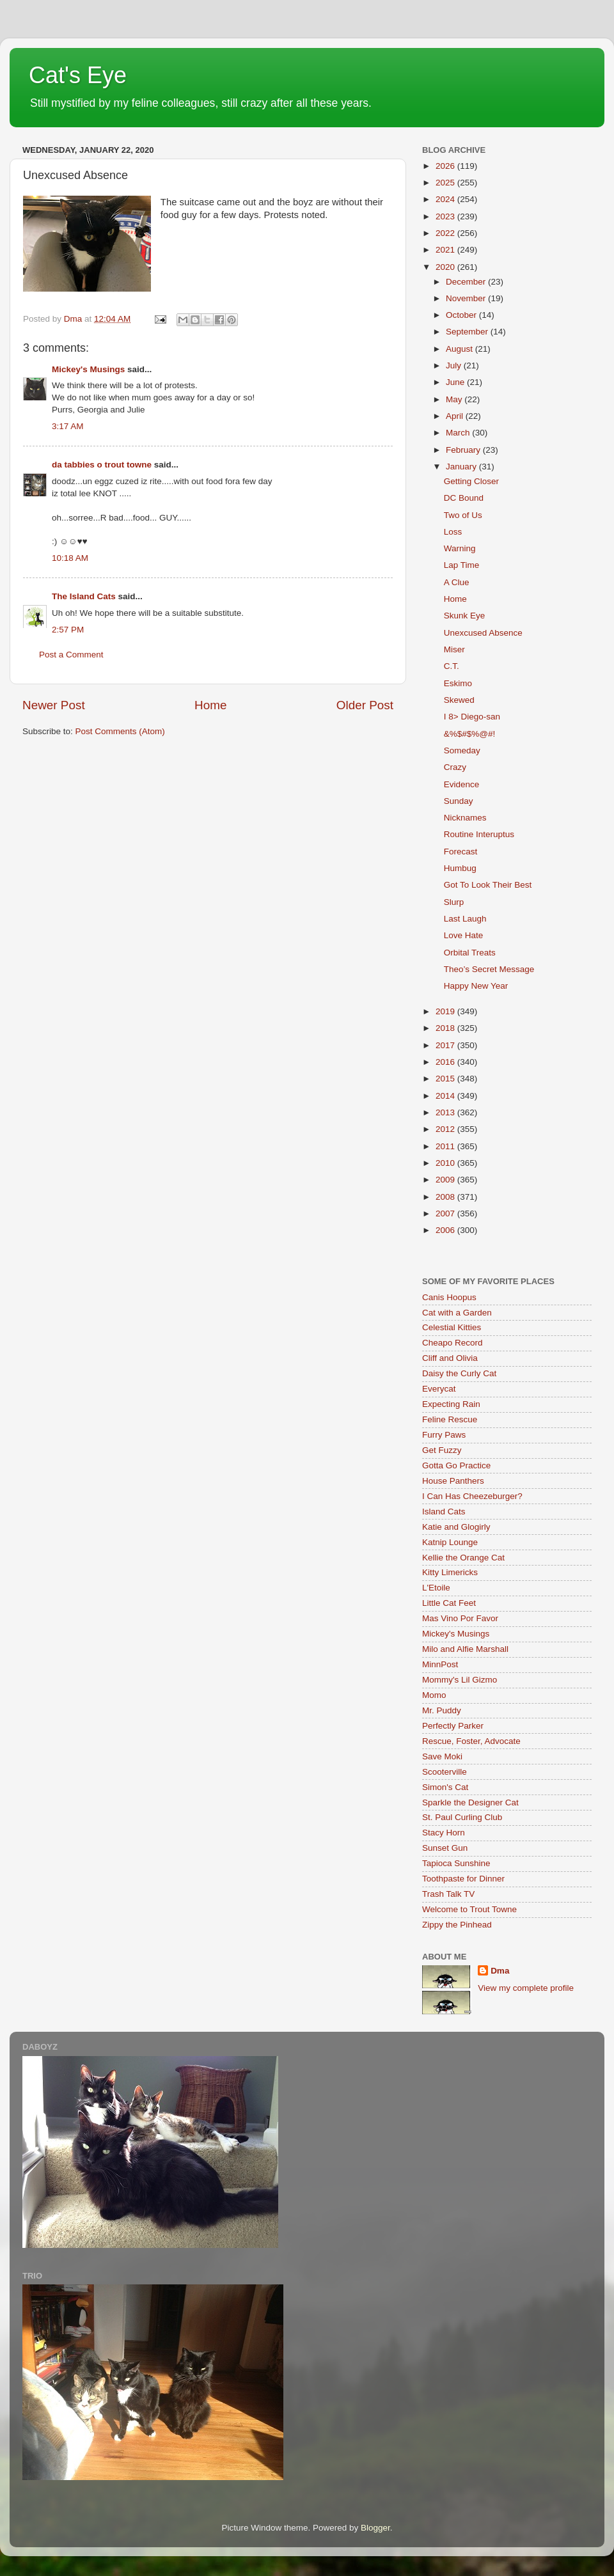 This screenshot has width=614, height=2576. I want to click on MinnPost, so click(440, 1664).